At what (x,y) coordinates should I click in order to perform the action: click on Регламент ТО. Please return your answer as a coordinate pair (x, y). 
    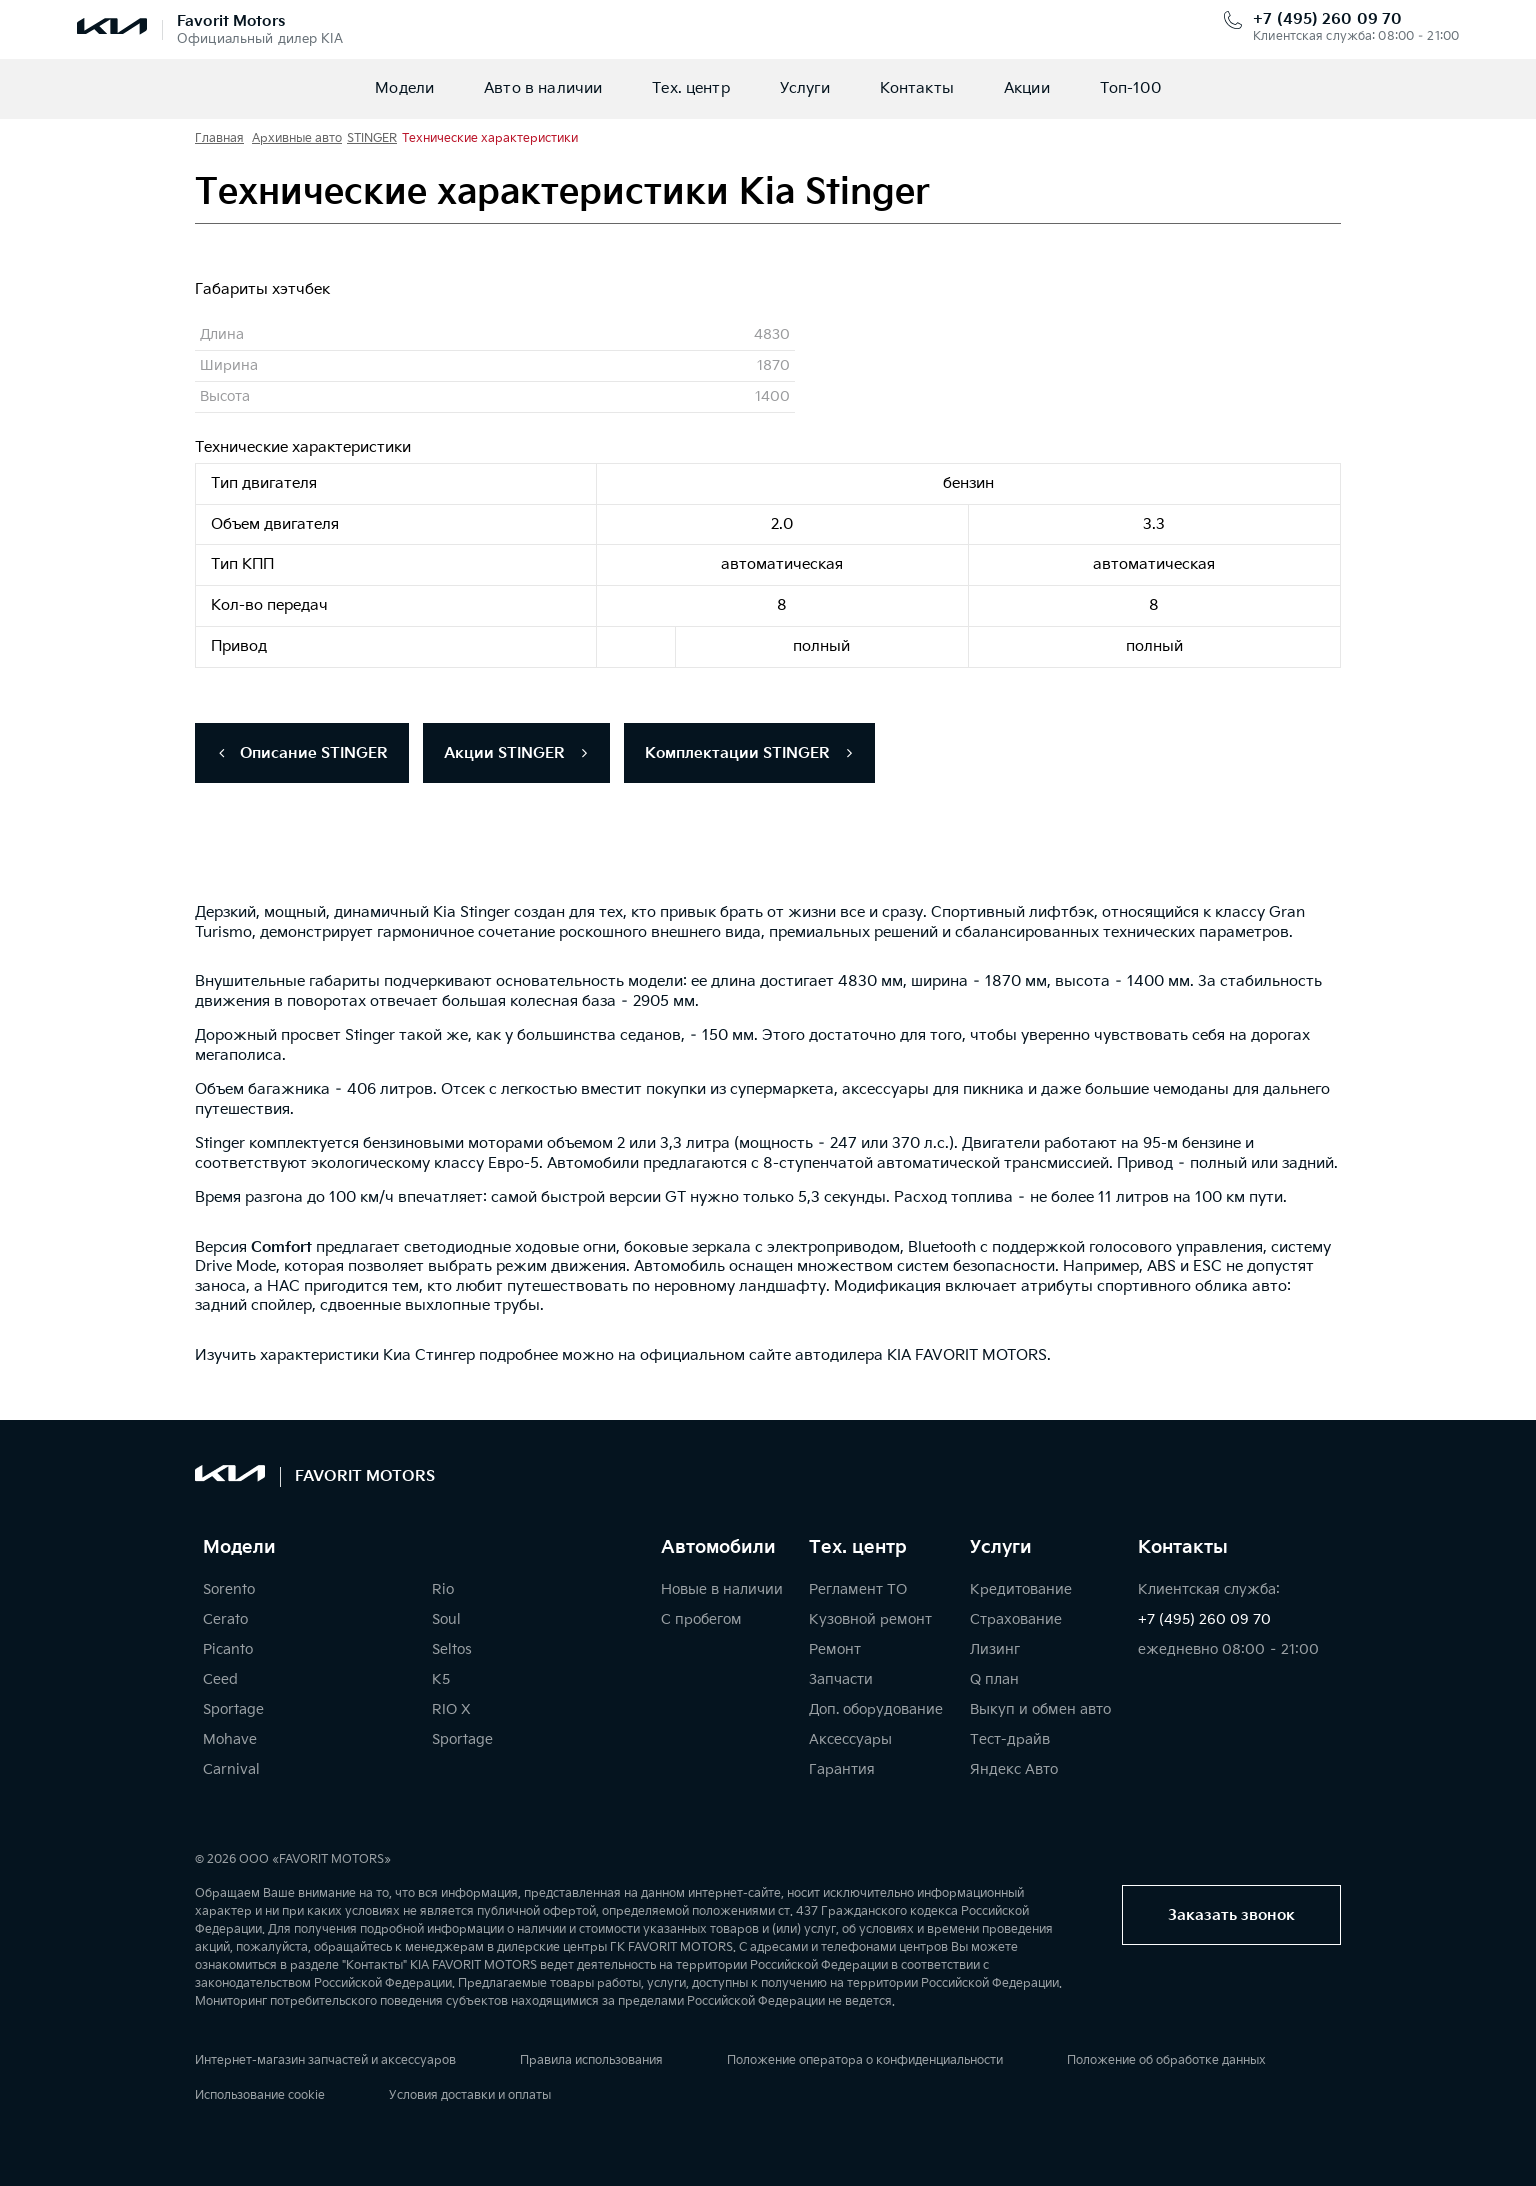
    Looking at the image, I should click on (858, 1589).